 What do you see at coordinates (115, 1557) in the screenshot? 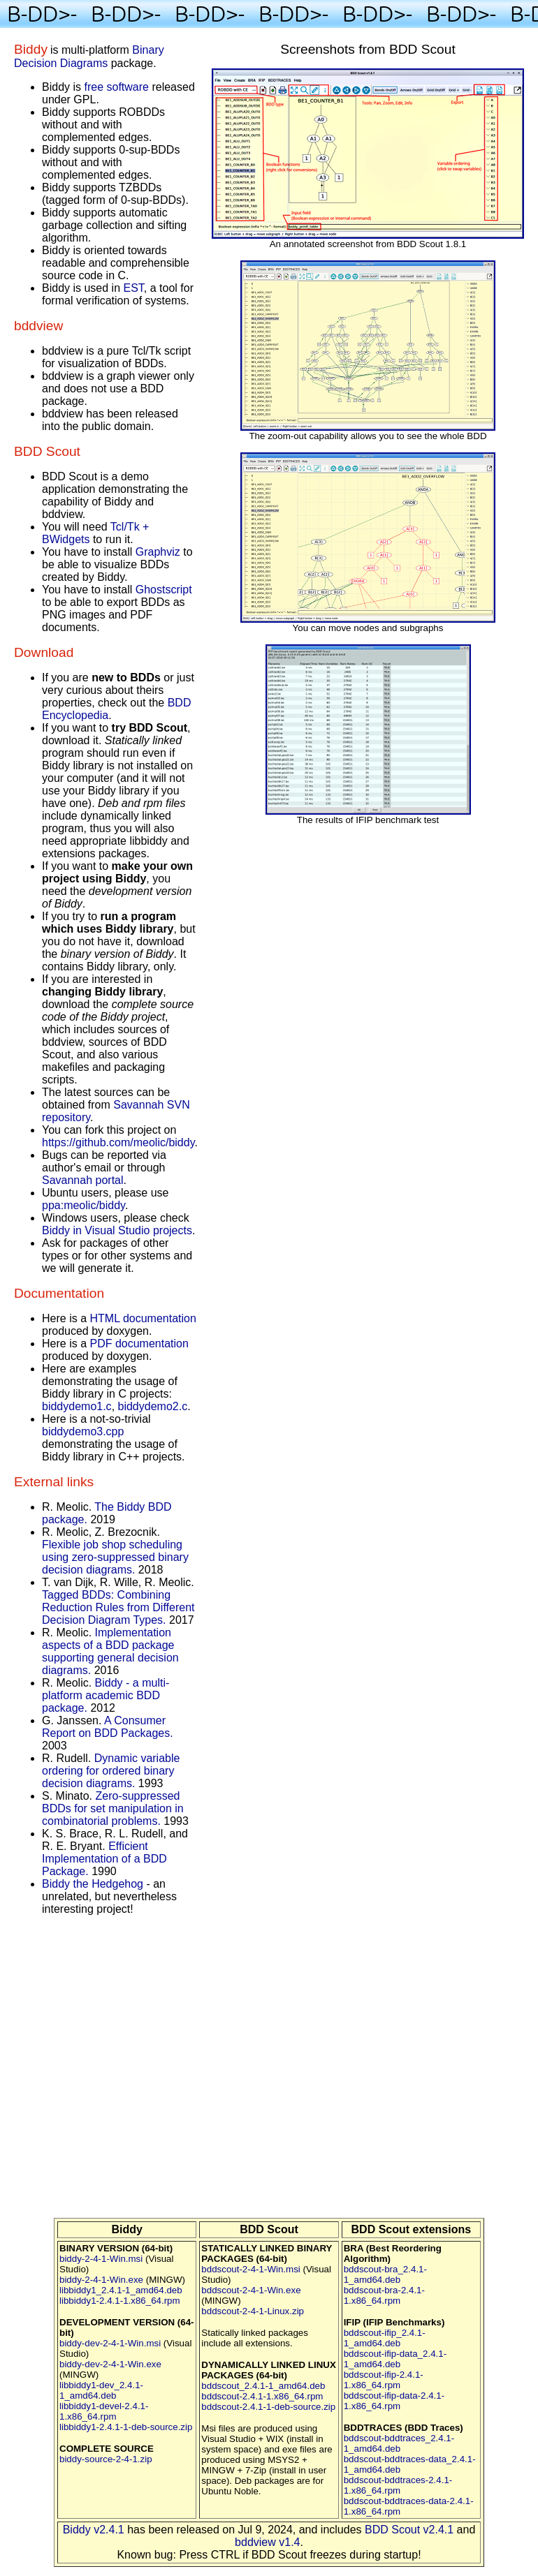
I see `Flexible job shop scheduling using zero-suppressed binary decision diagrams.` at bounding box center [115, 1557].